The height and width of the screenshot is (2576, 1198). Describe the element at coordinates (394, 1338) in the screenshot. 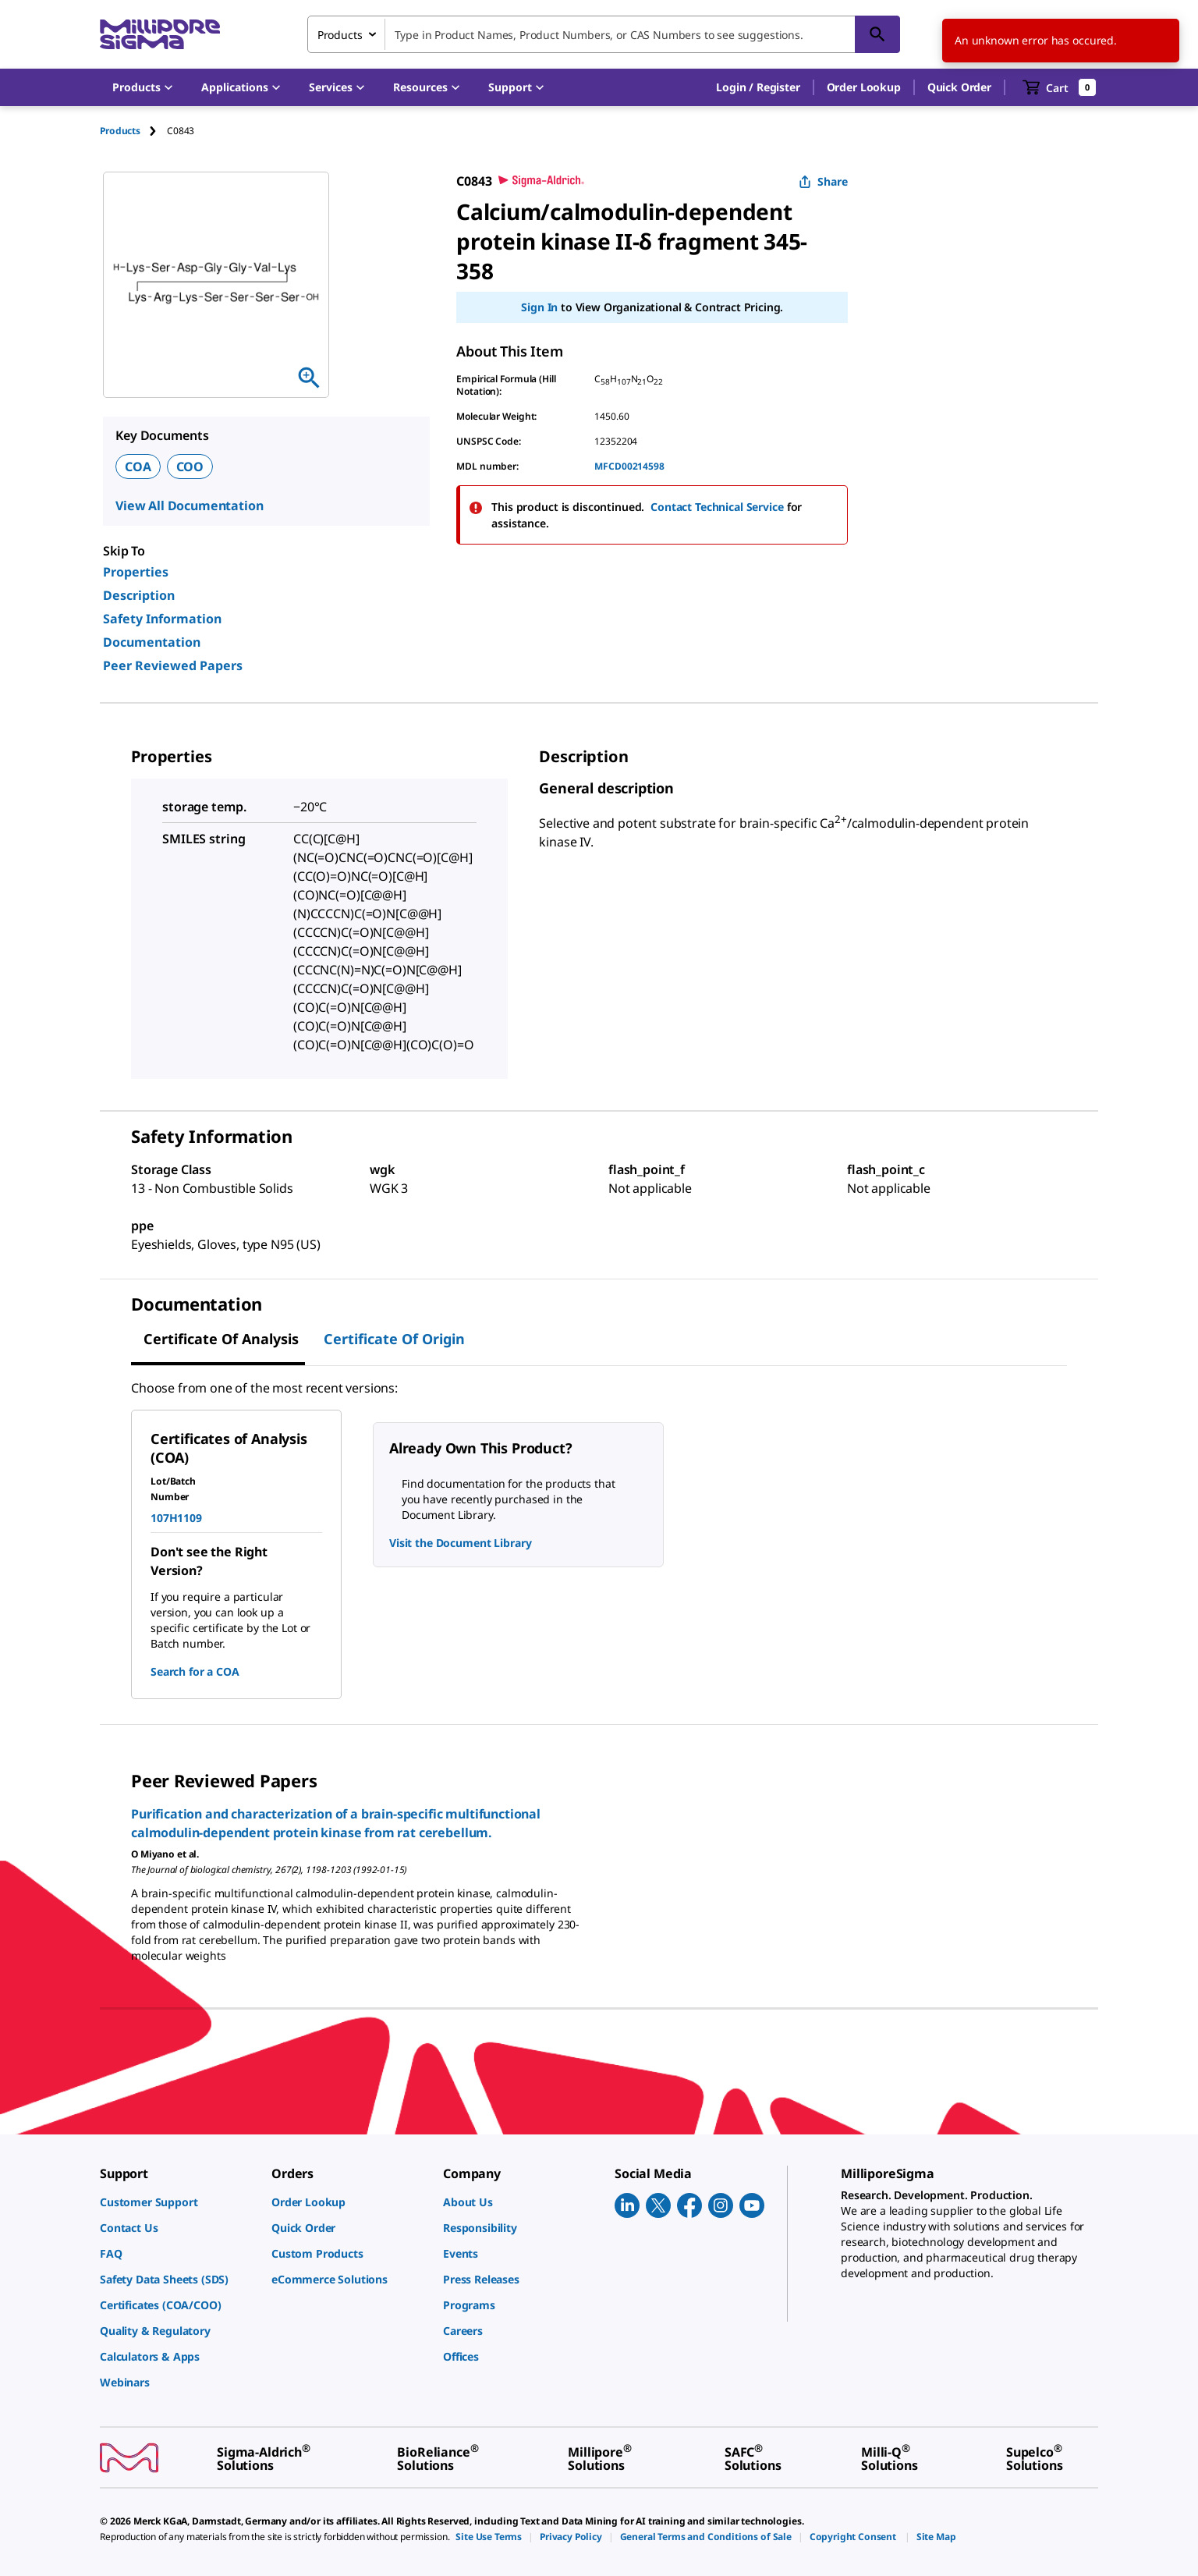

I see `Certificate of Origin [tab]` at that location.